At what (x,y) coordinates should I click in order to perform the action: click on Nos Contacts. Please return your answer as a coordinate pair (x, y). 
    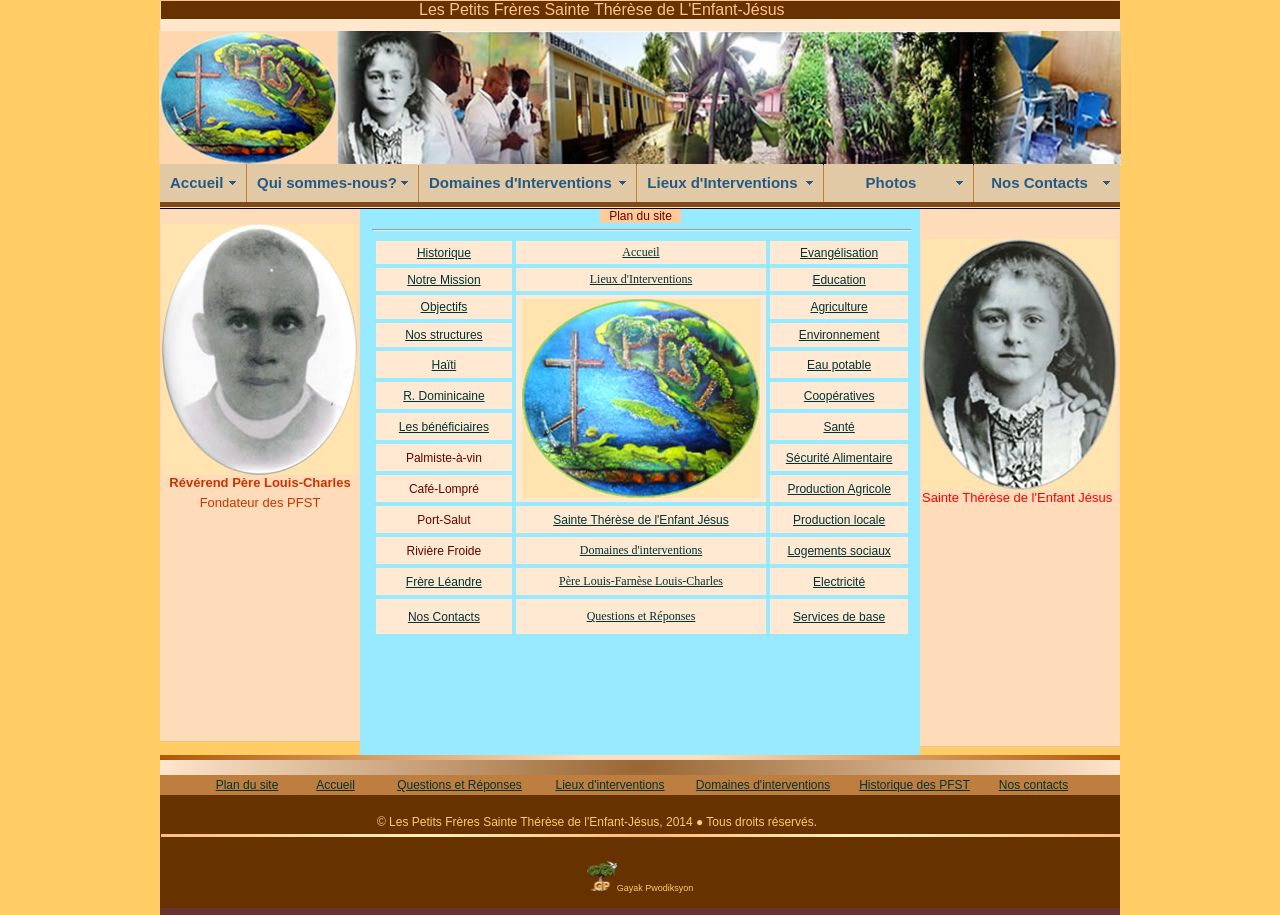
    Looking at the image, I should click on (1039, 182).